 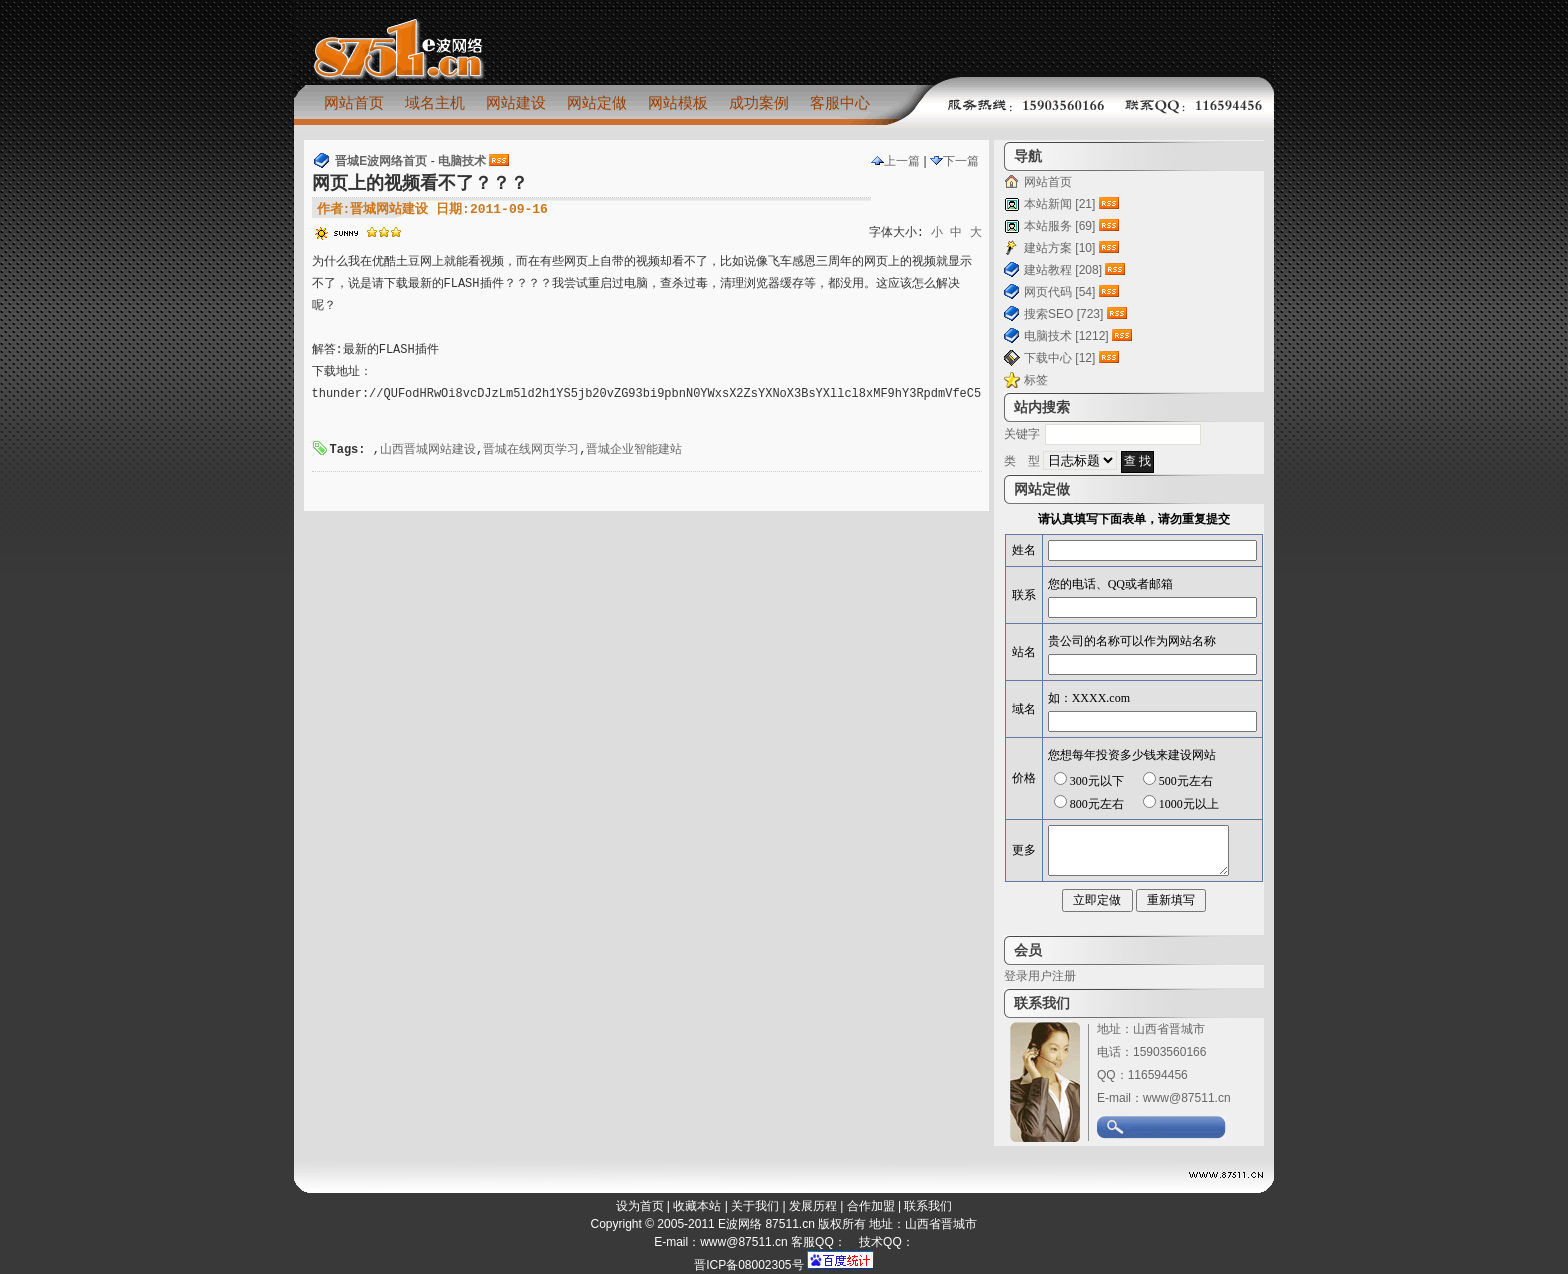 What do you see at coordinates (531, 450) in the screenshot?
I see `晋城在线网页学习` at bounding box center [531, 450].